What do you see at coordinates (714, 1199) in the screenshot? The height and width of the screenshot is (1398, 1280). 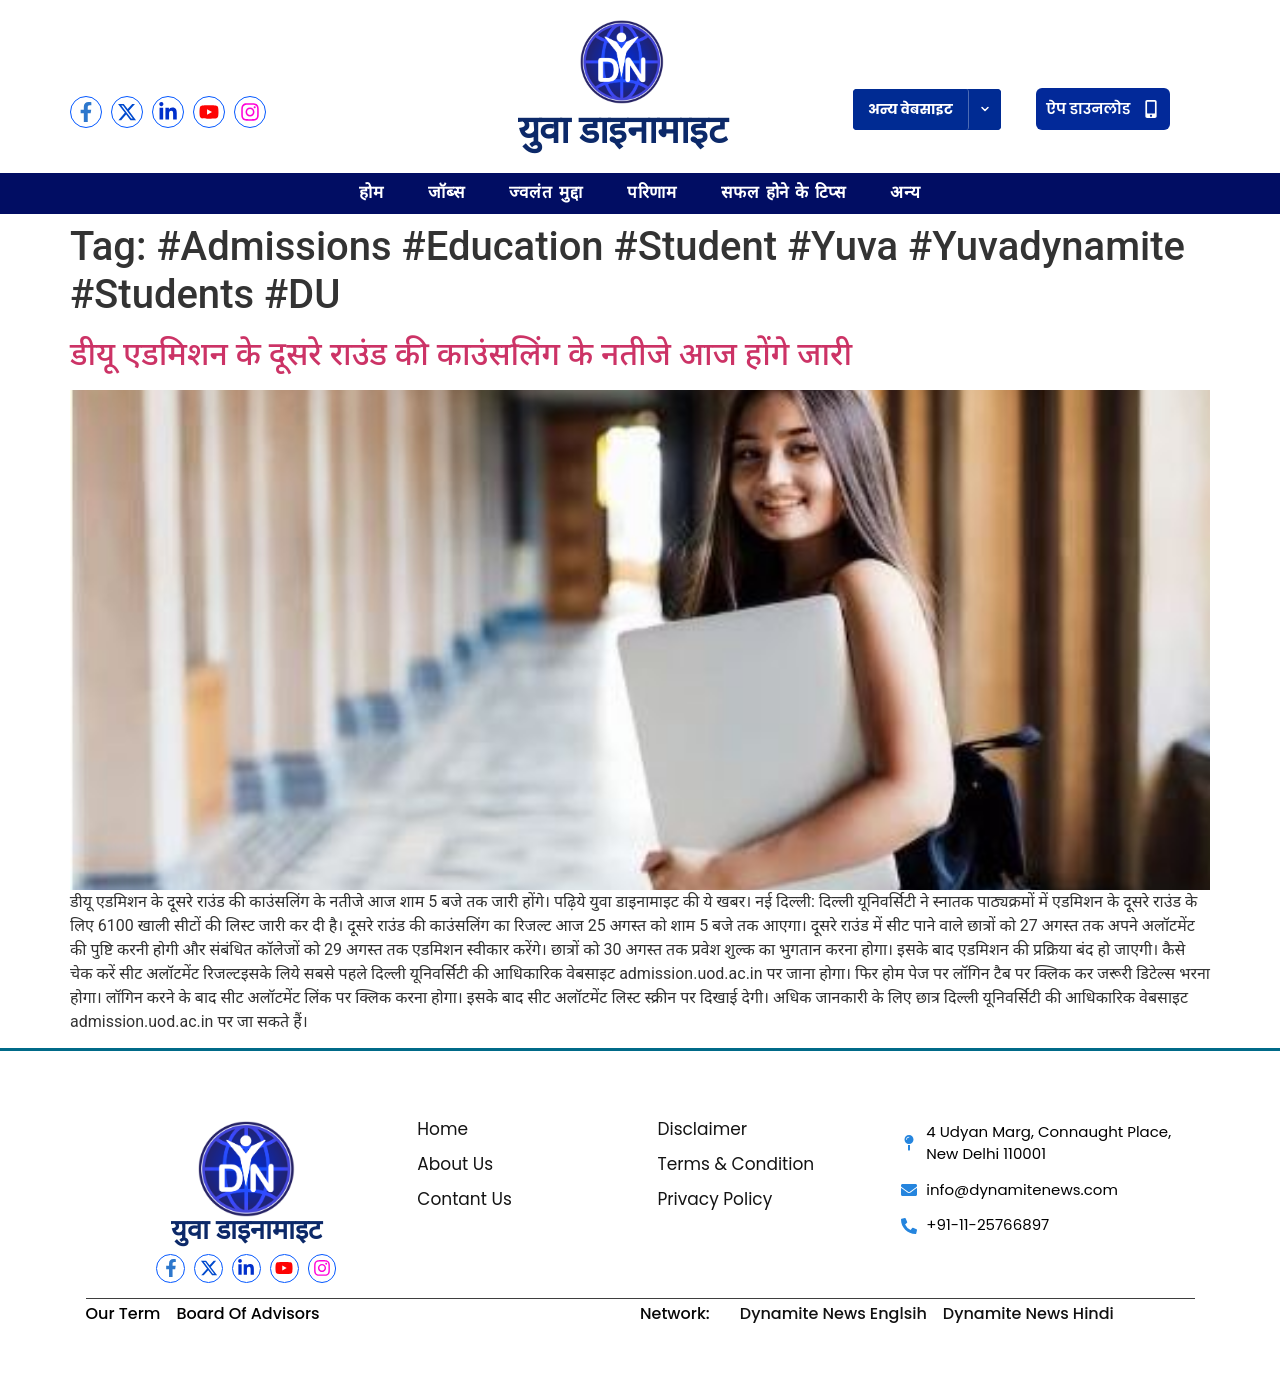 I see `Privacy Policy` at bounding box center [714, 1199].